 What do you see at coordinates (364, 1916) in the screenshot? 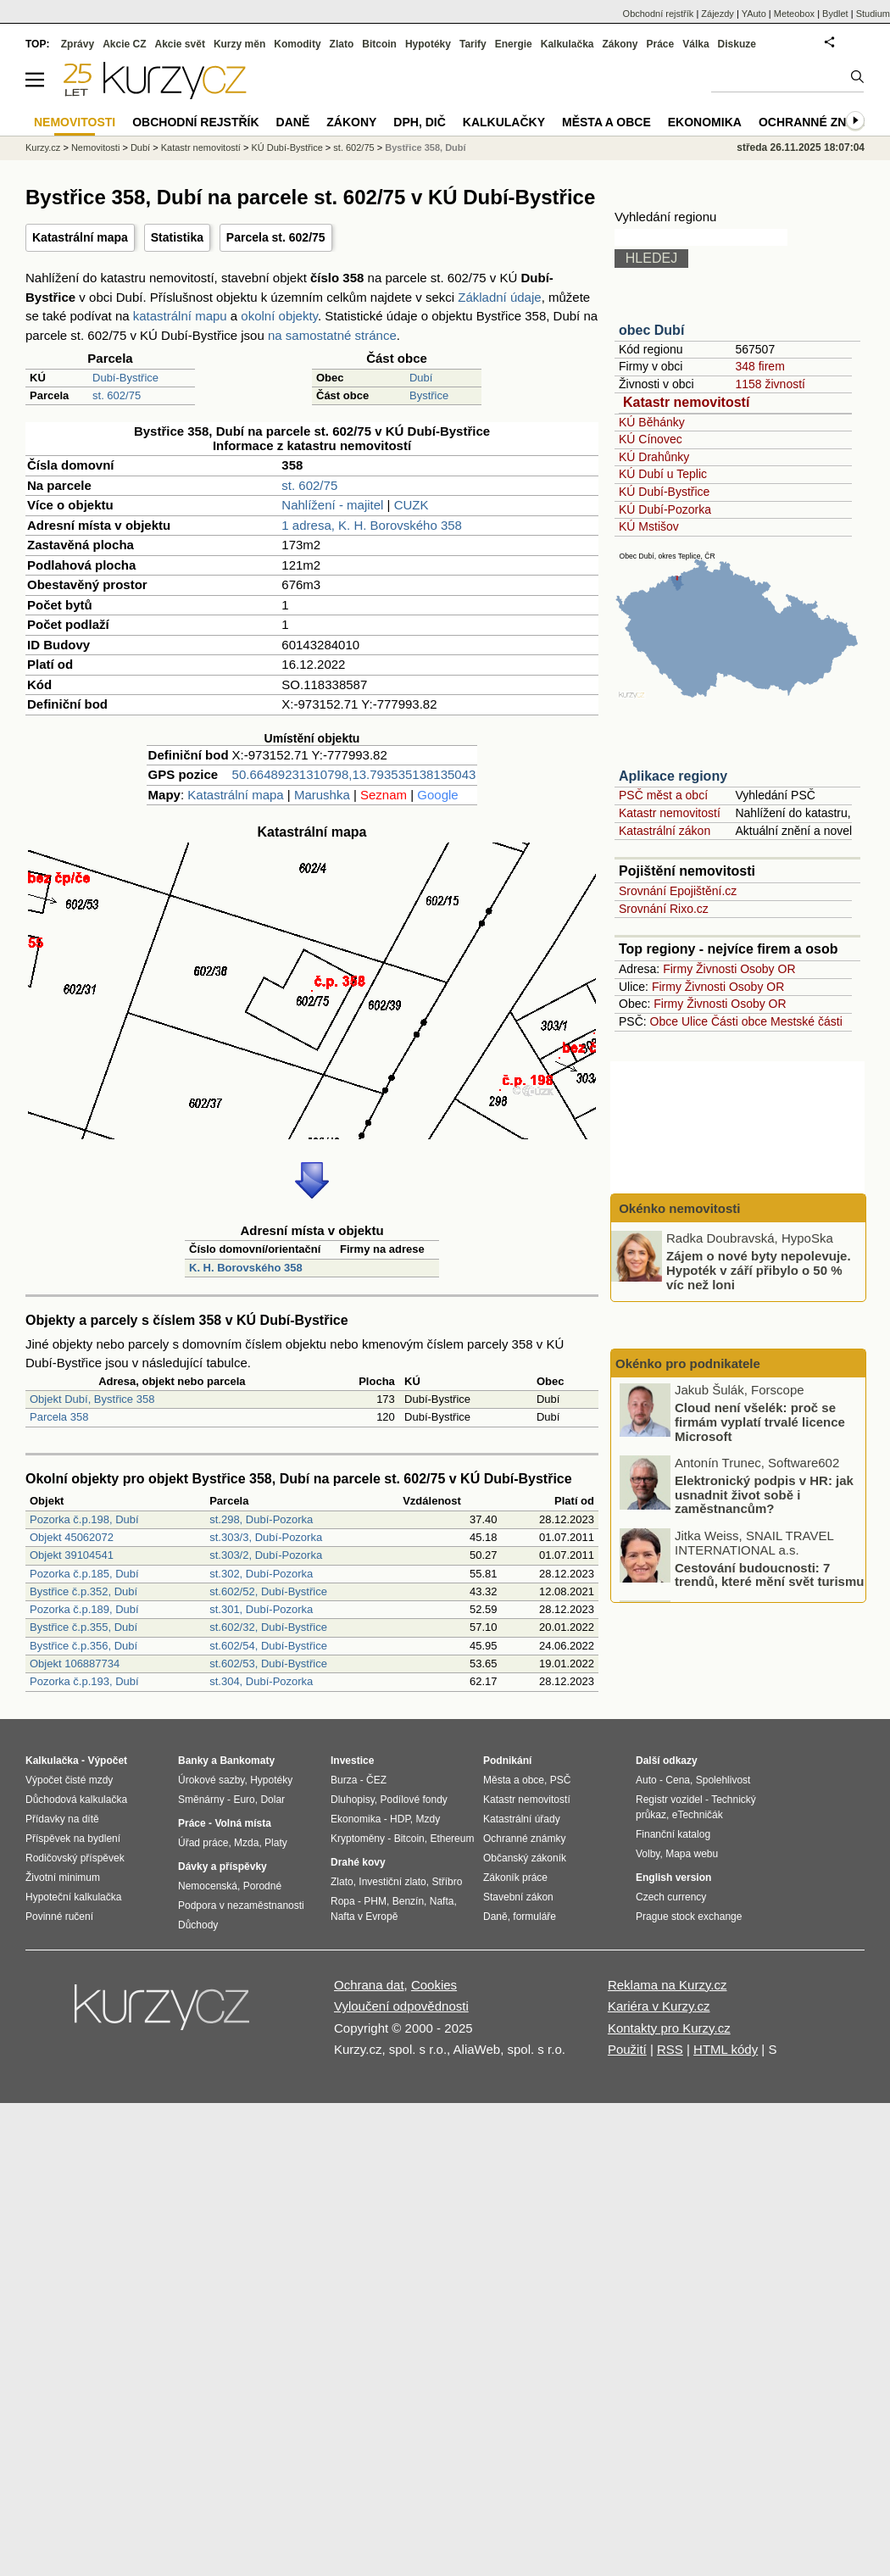
I see `Nafta v Evropě` at bounding box center [364, 1916].